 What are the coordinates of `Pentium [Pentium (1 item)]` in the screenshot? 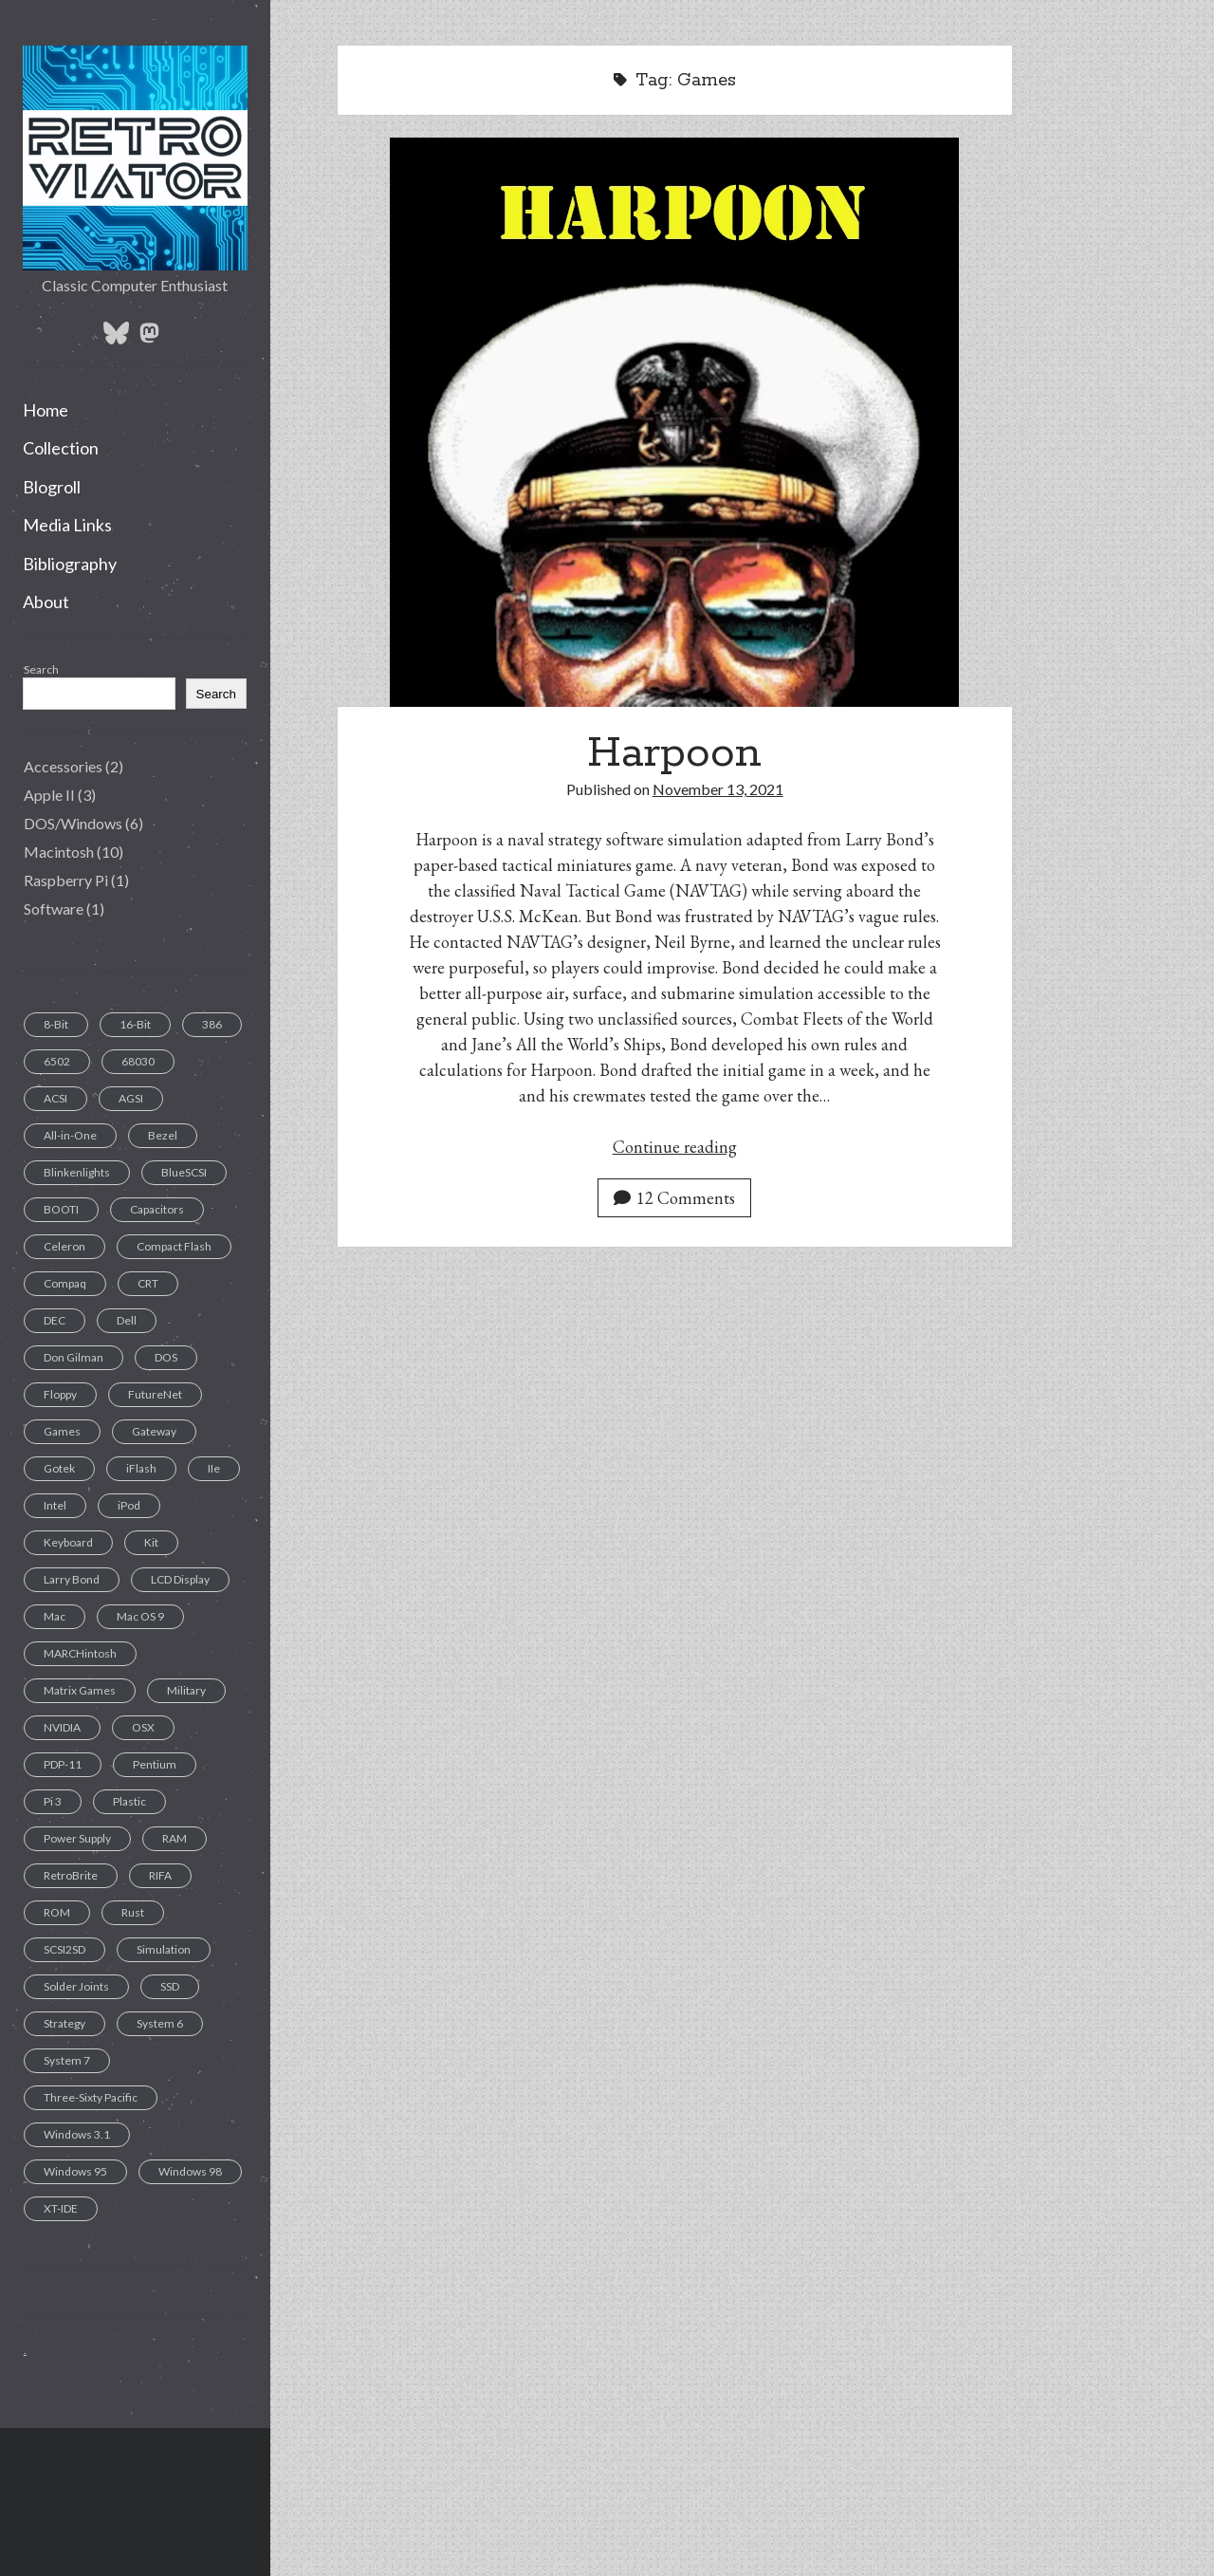 It's located at (154, 1764).